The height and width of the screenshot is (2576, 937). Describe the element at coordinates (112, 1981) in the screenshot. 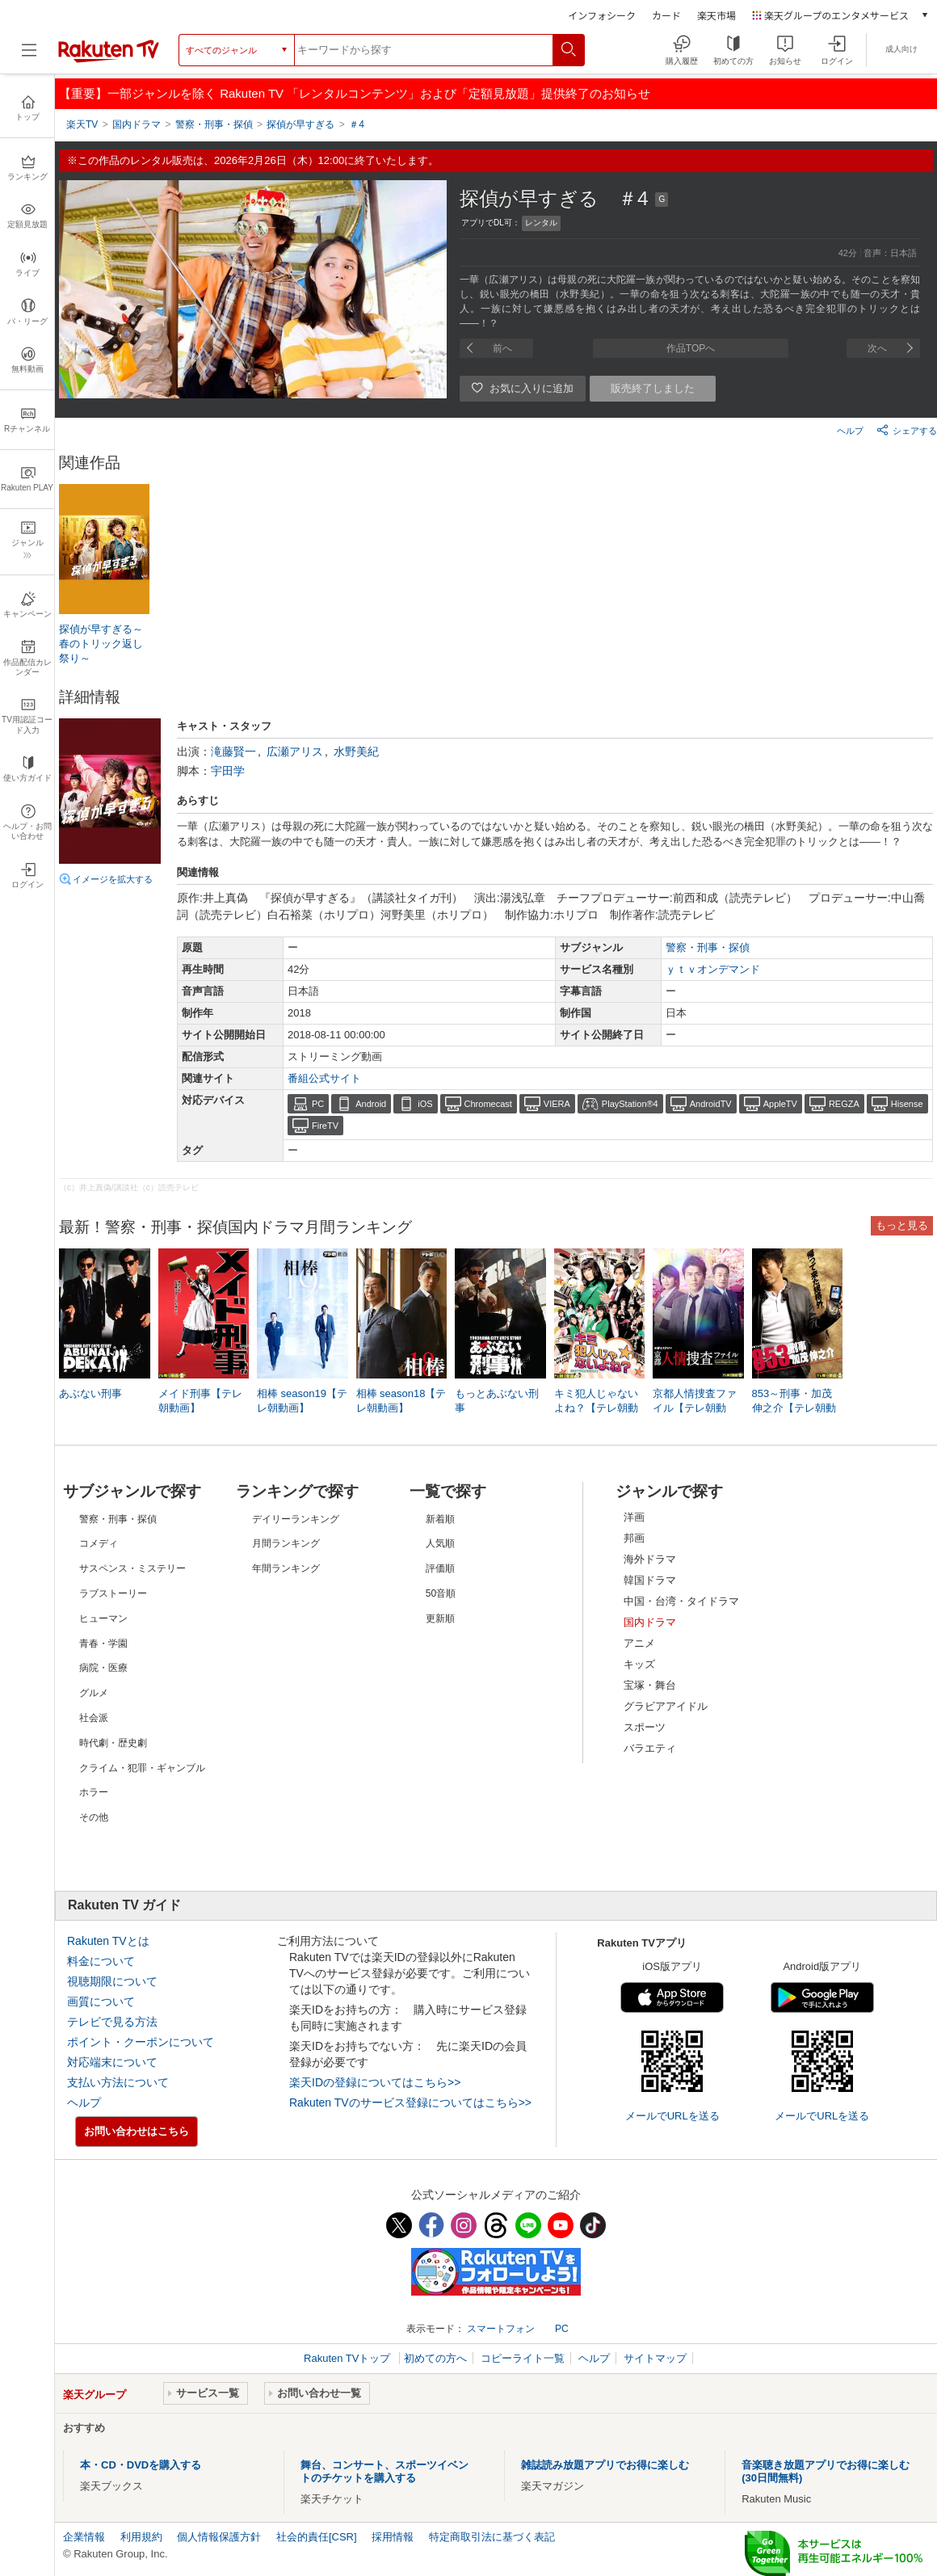

I see `視聴期限について` at that location.